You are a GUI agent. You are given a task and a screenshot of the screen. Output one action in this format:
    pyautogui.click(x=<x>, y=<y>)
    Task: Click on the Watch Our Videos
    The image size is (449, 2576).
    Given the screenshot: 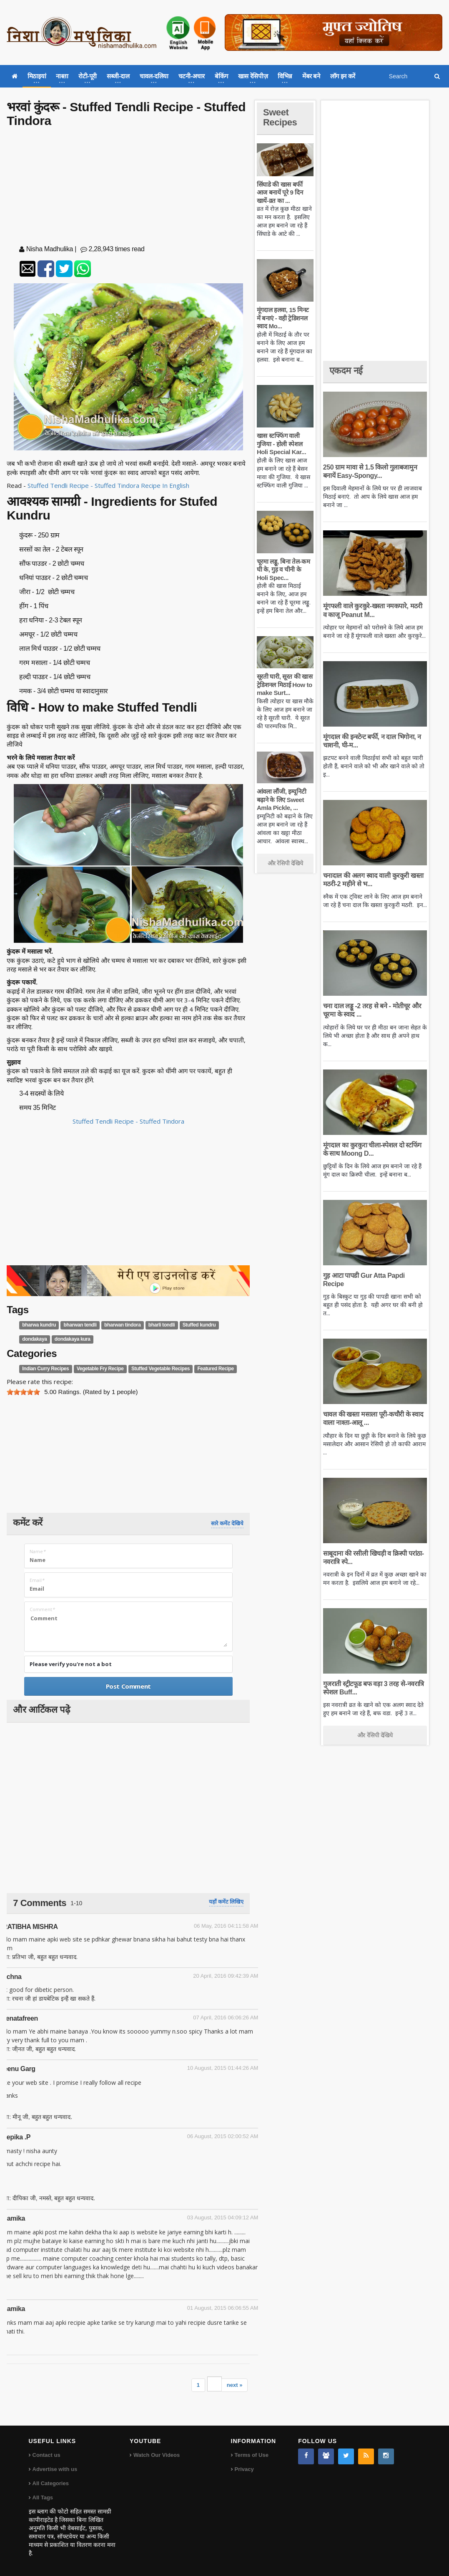 What is the action you would take?
    pyautogui.click(x=156, y=2455)
    